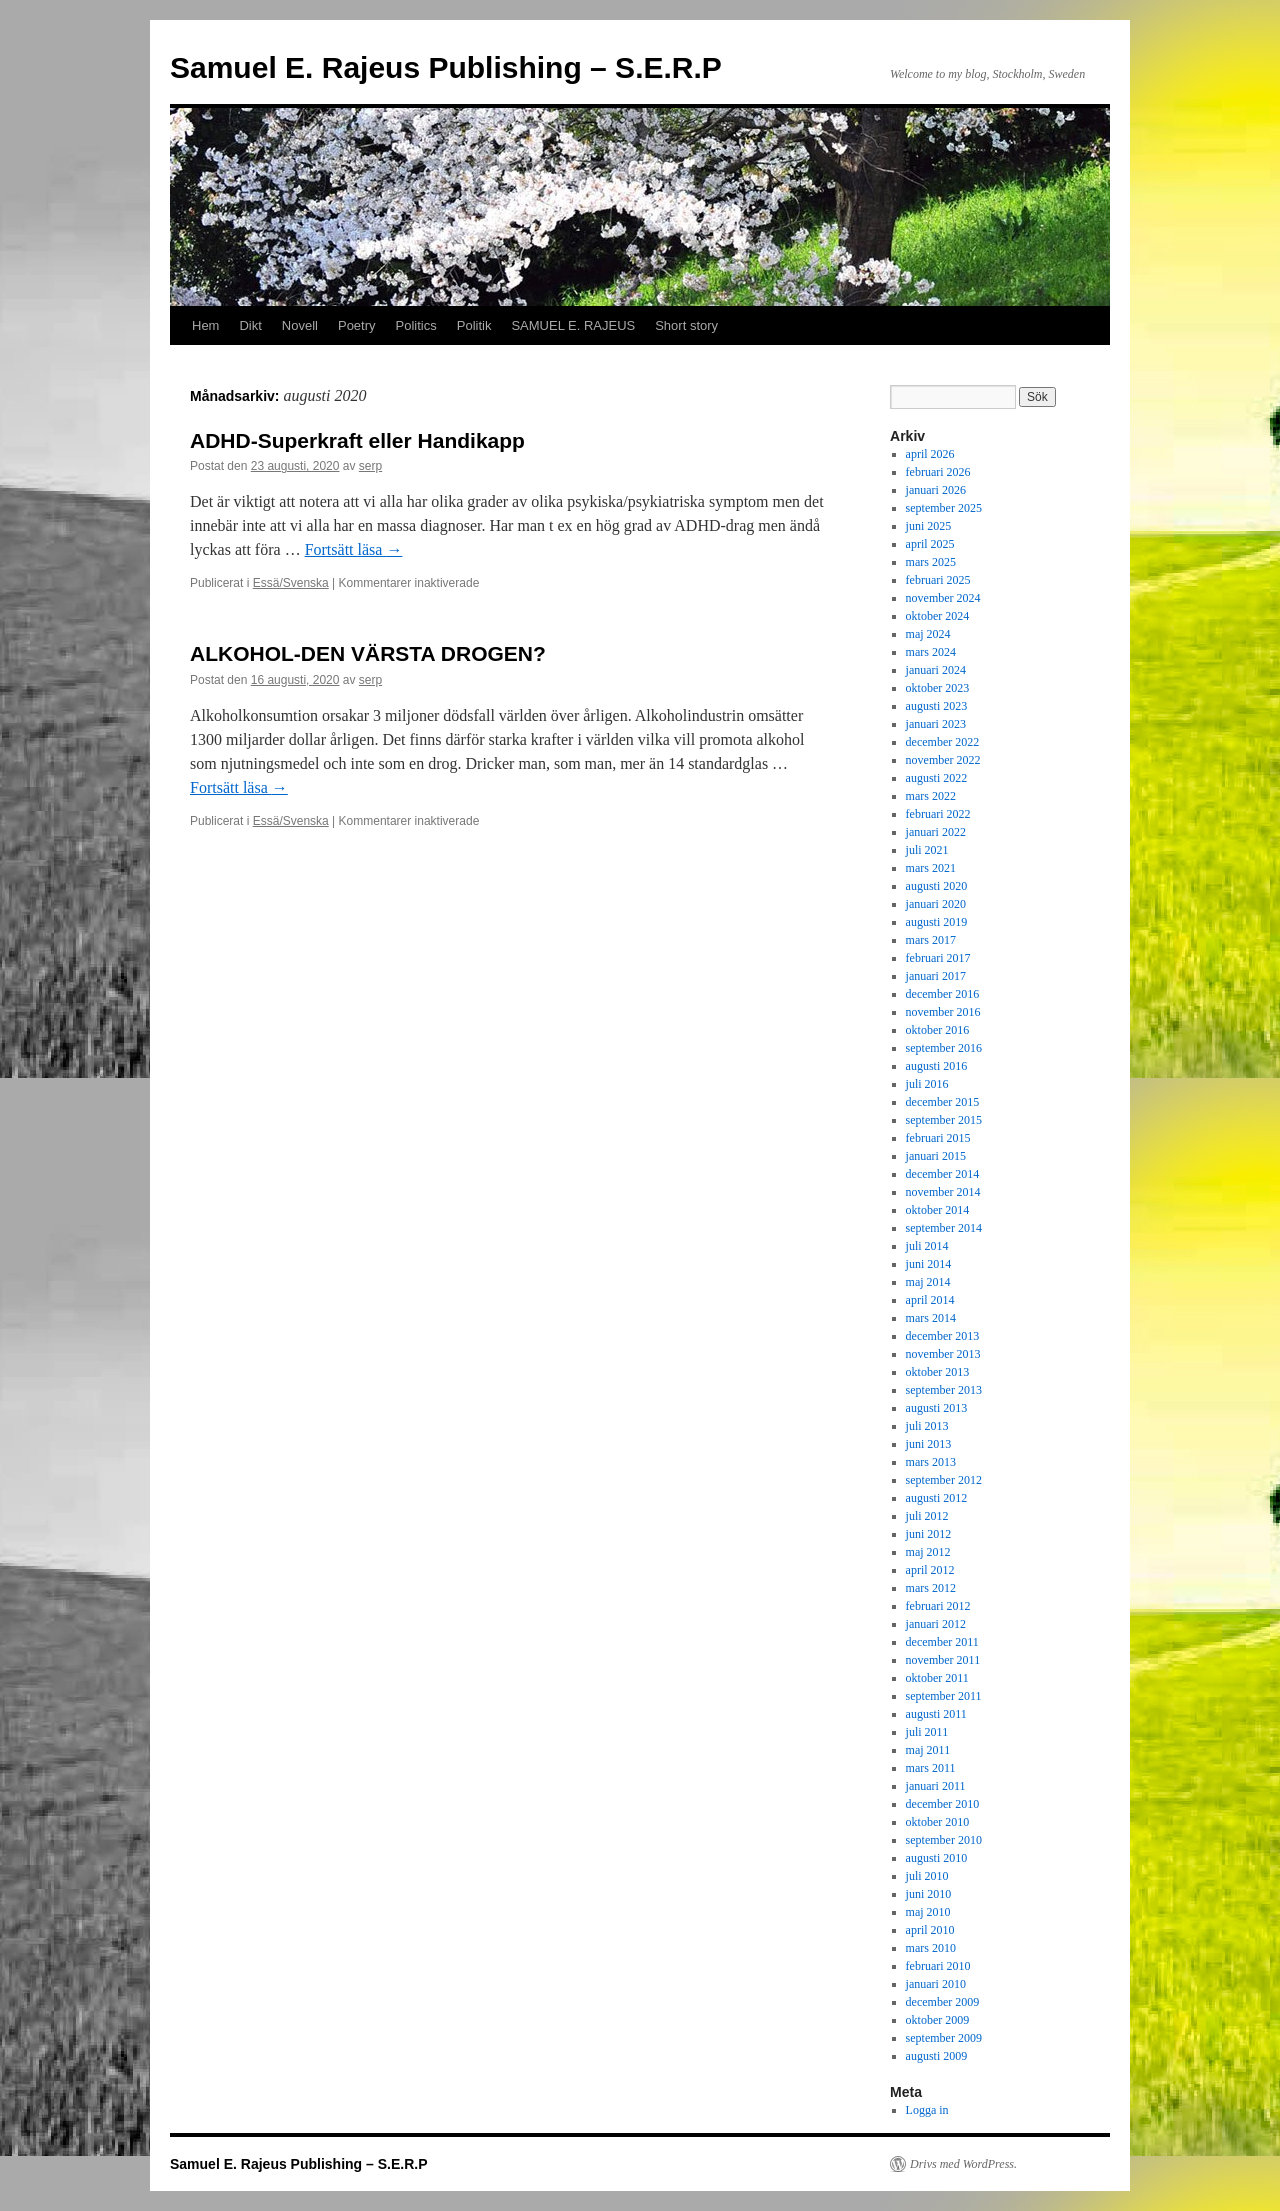 This screenshot has height=2211, width=1280. Describe the element at coordinates (937, 886) in the screenshot. I see `augusti 2020` at that location.